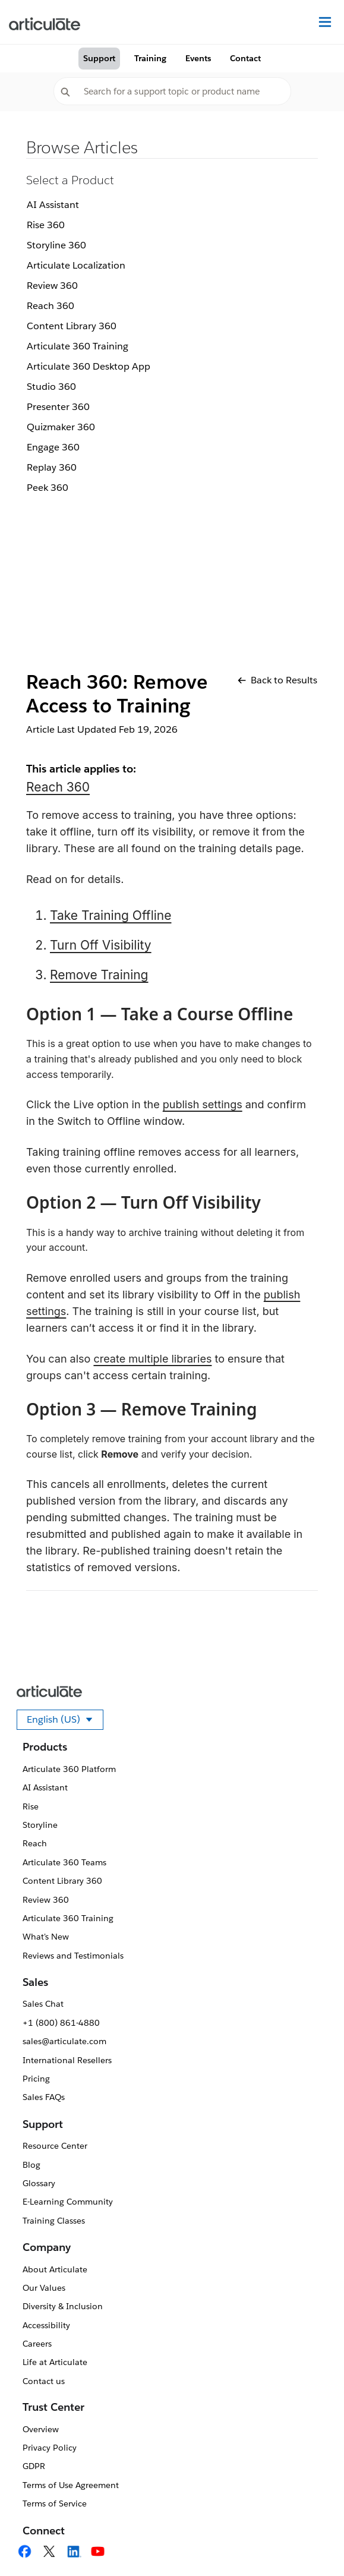 The width and height of the screenshot is (344, 2576). Describe the element at coordinates (99, 974) in the screenshot. I see `Remove Training` at that location.